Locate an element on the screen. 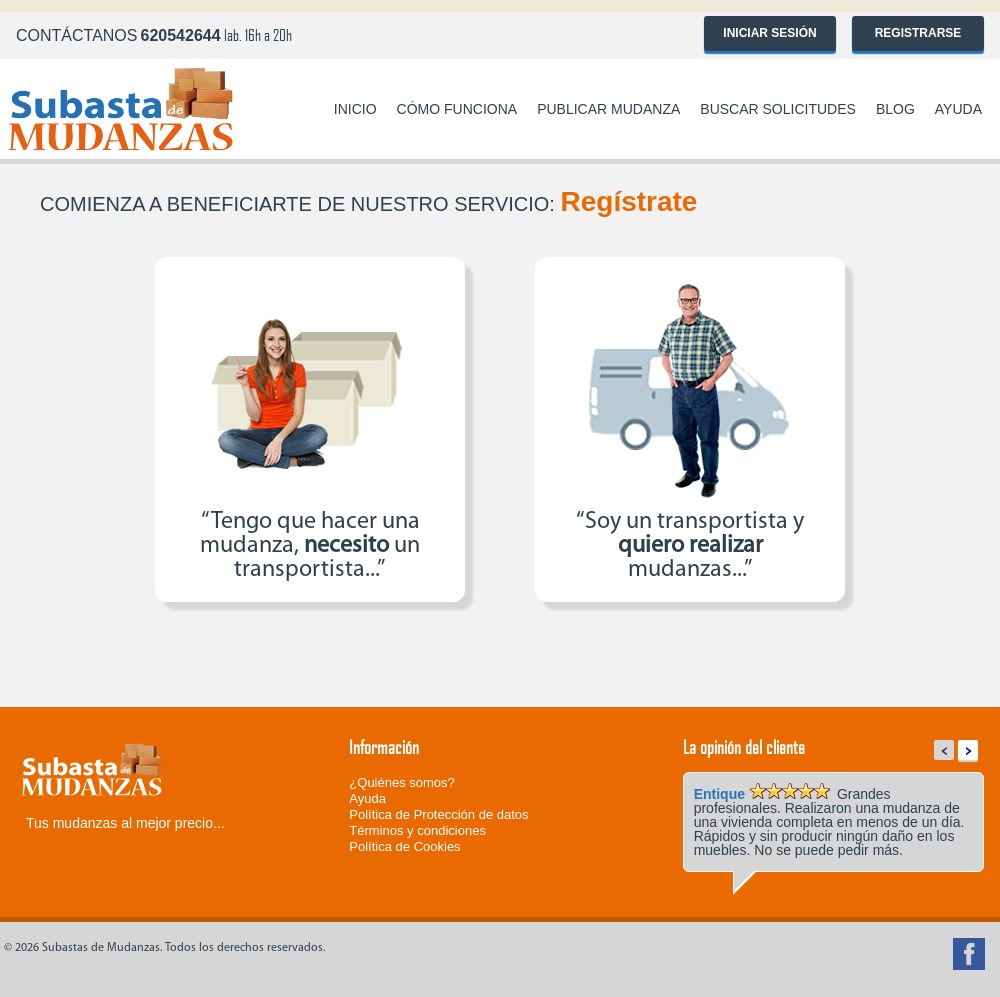 Image resolution: width=1000 pixels, height=997 pixels. Cómo funciona is located at coordinates (457, 109).